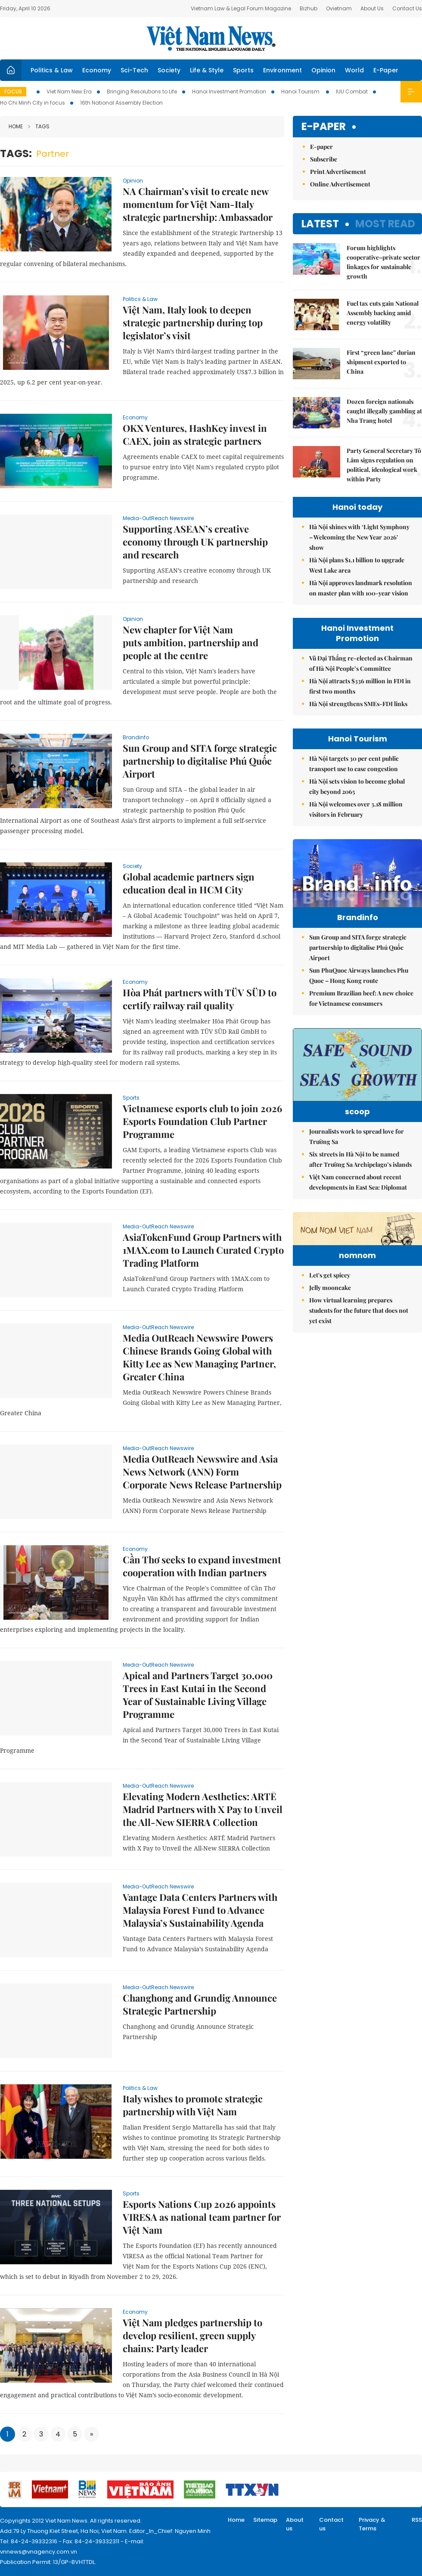 This screenshot has width=422, height=2576. I want to click on Sitemap, so click(265, 2520).